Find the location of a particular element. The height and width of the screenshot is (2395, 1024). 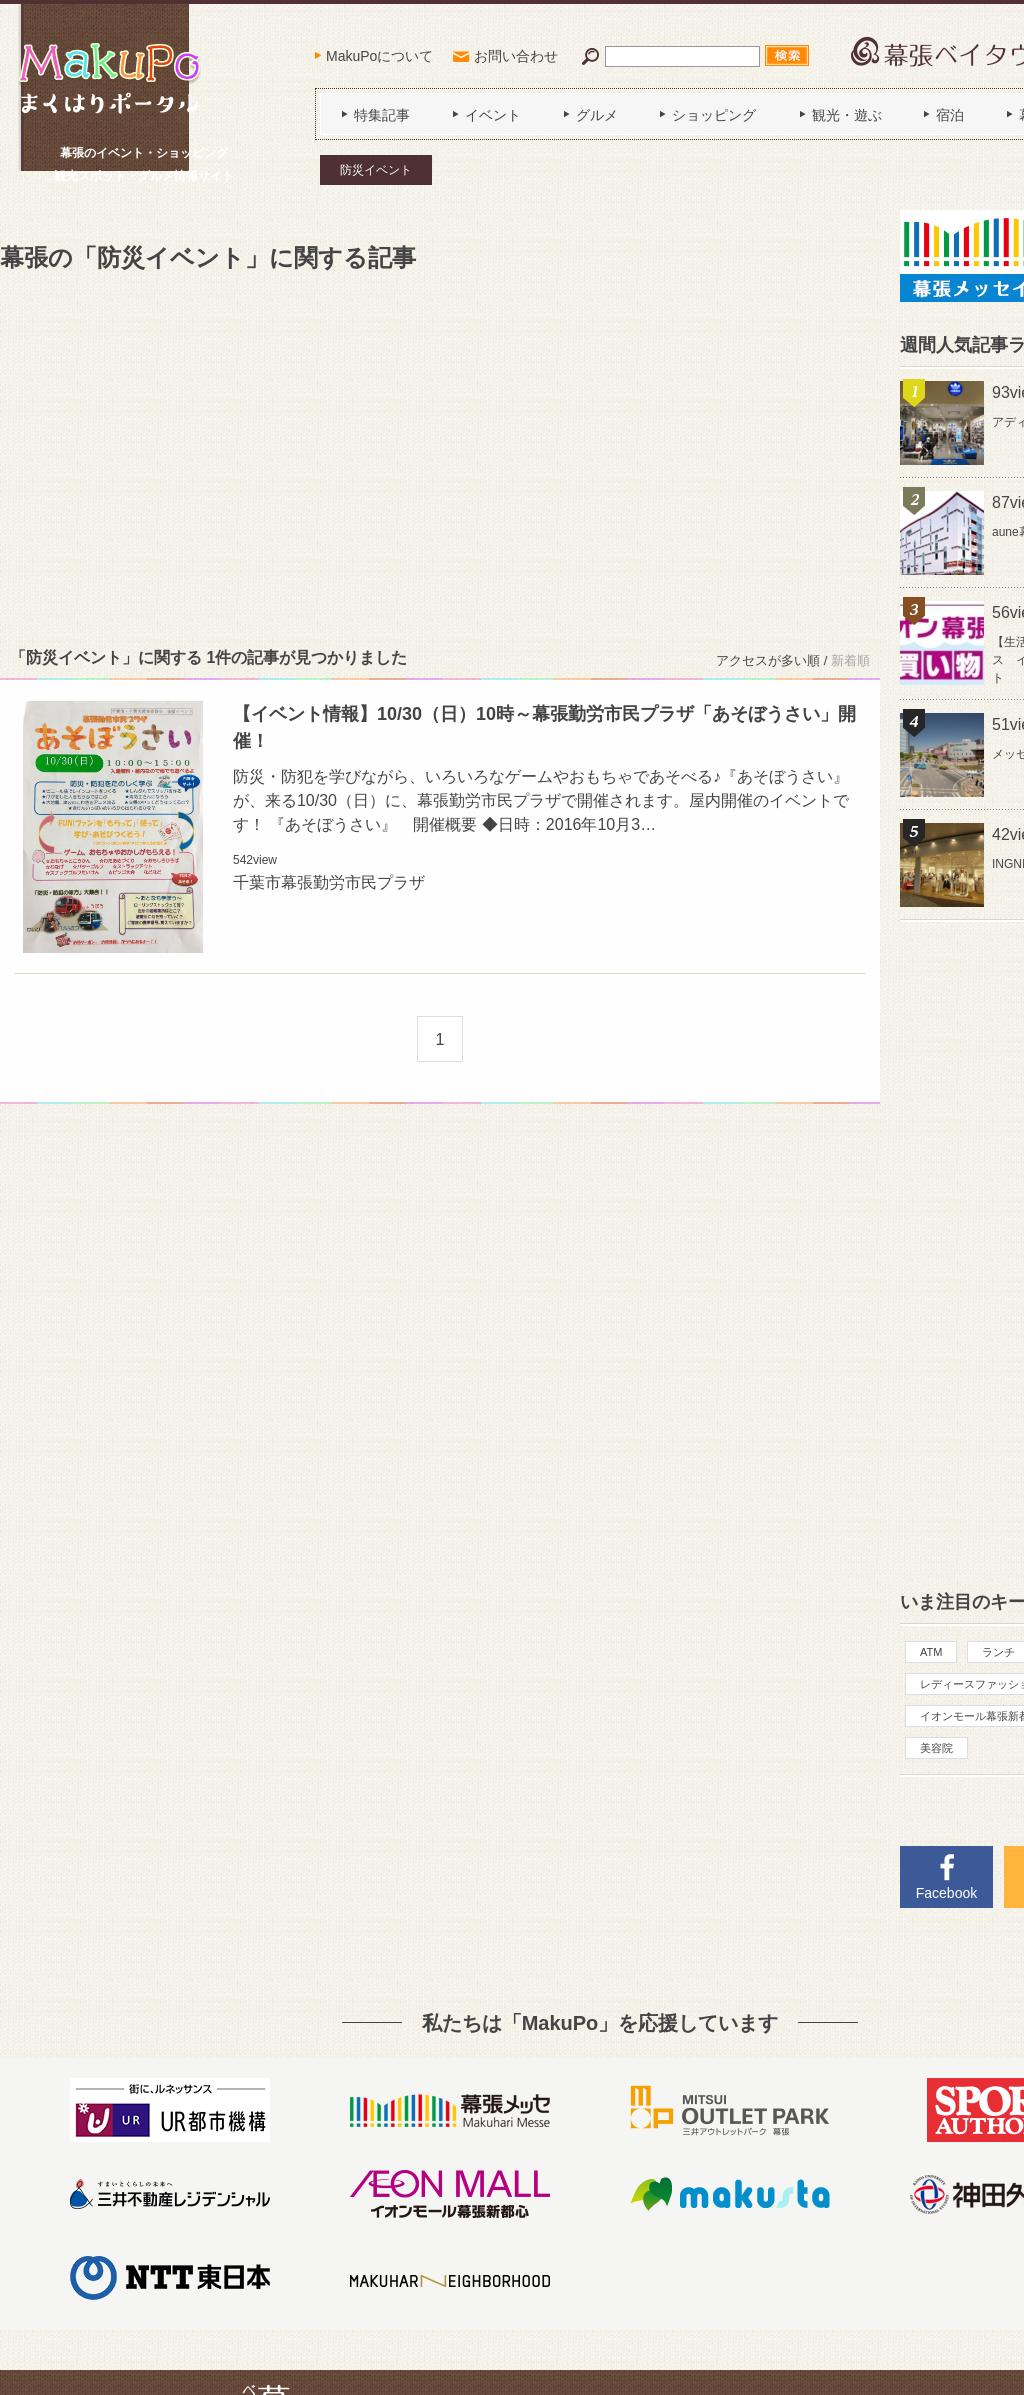

新着順 is located at coordinates (850, 660).